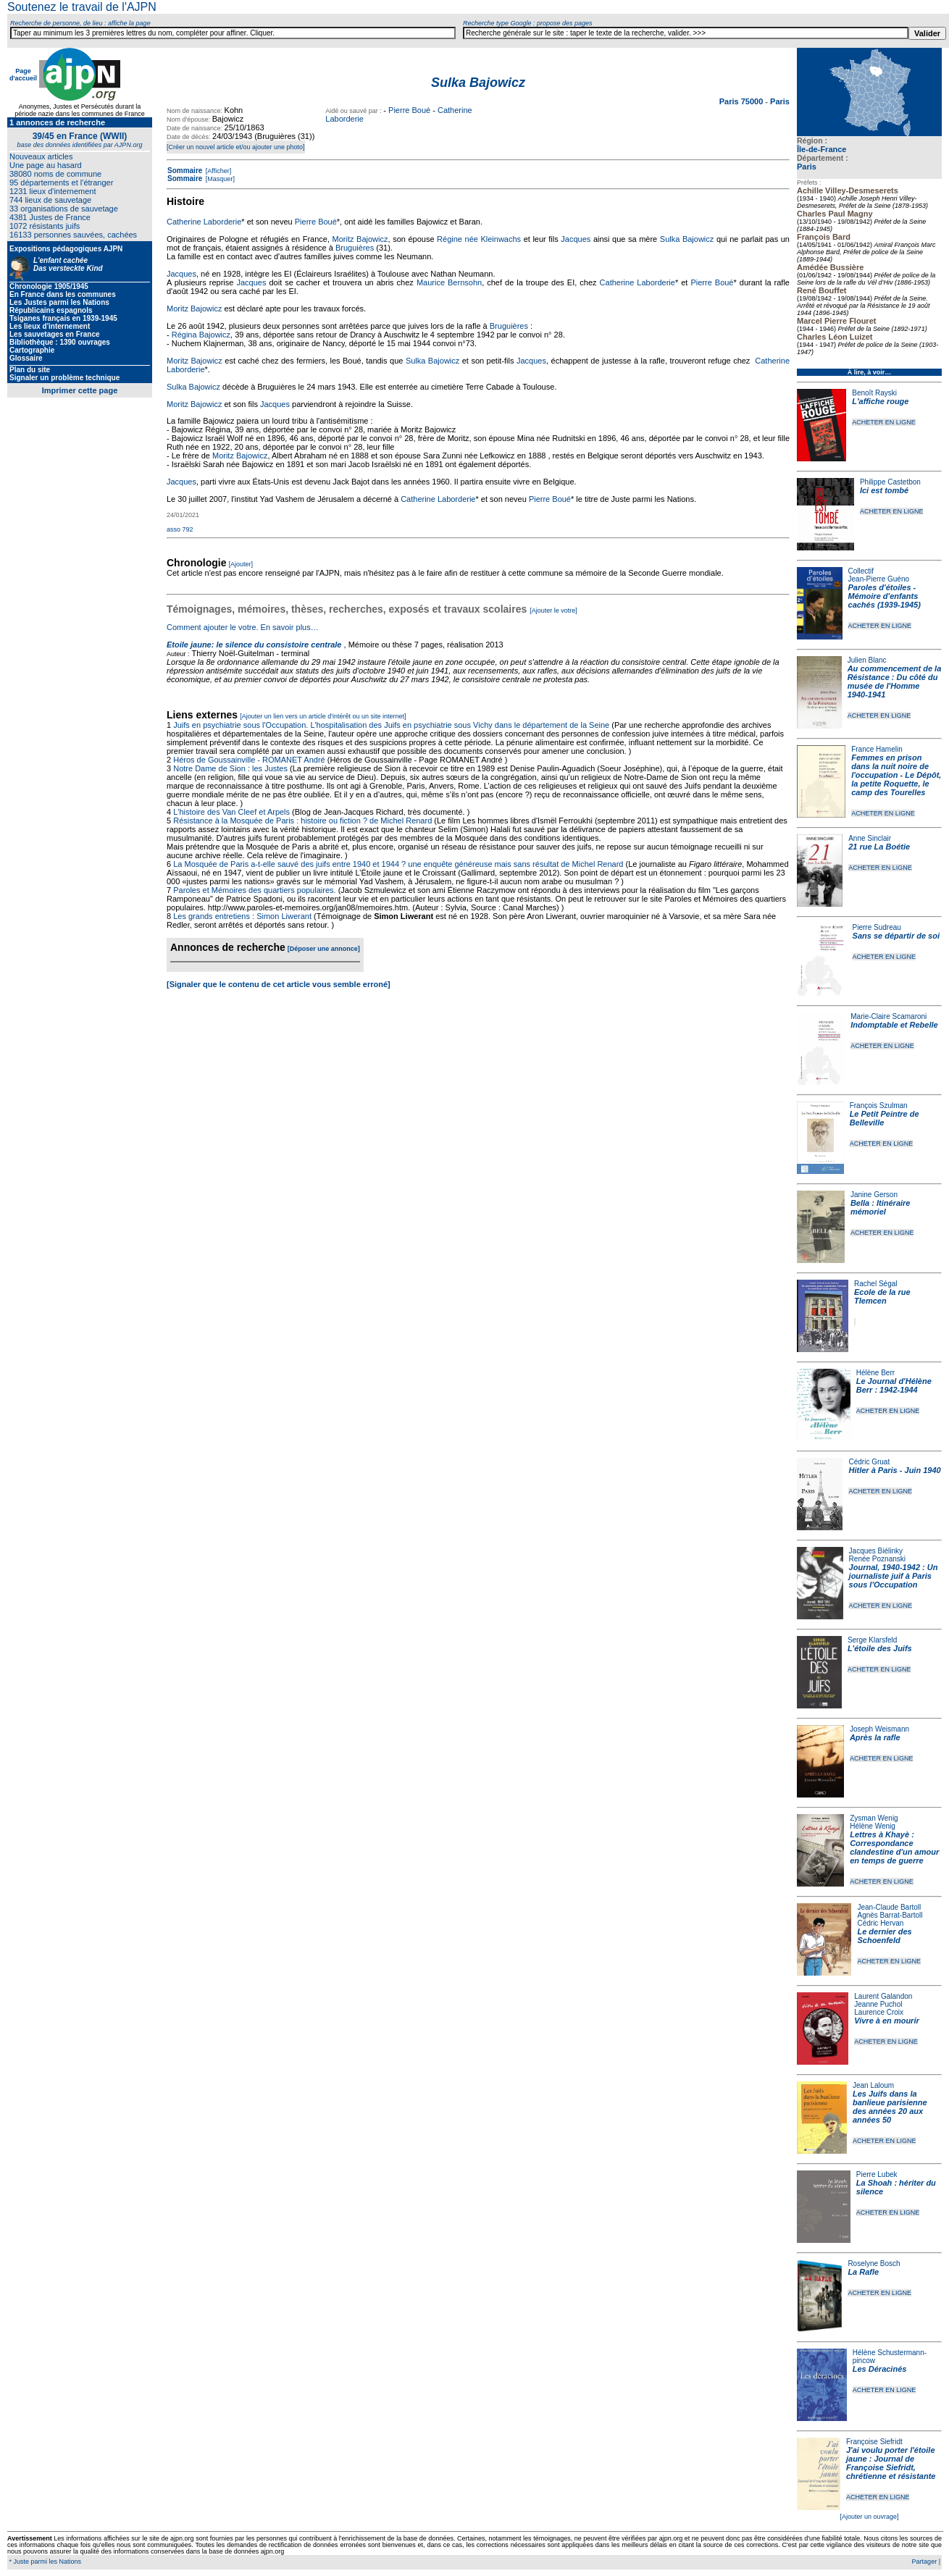 Image resolution: width=949 pixels, height=2576 pixels. I want to click on Les Déracinés, so click(880, 2369).